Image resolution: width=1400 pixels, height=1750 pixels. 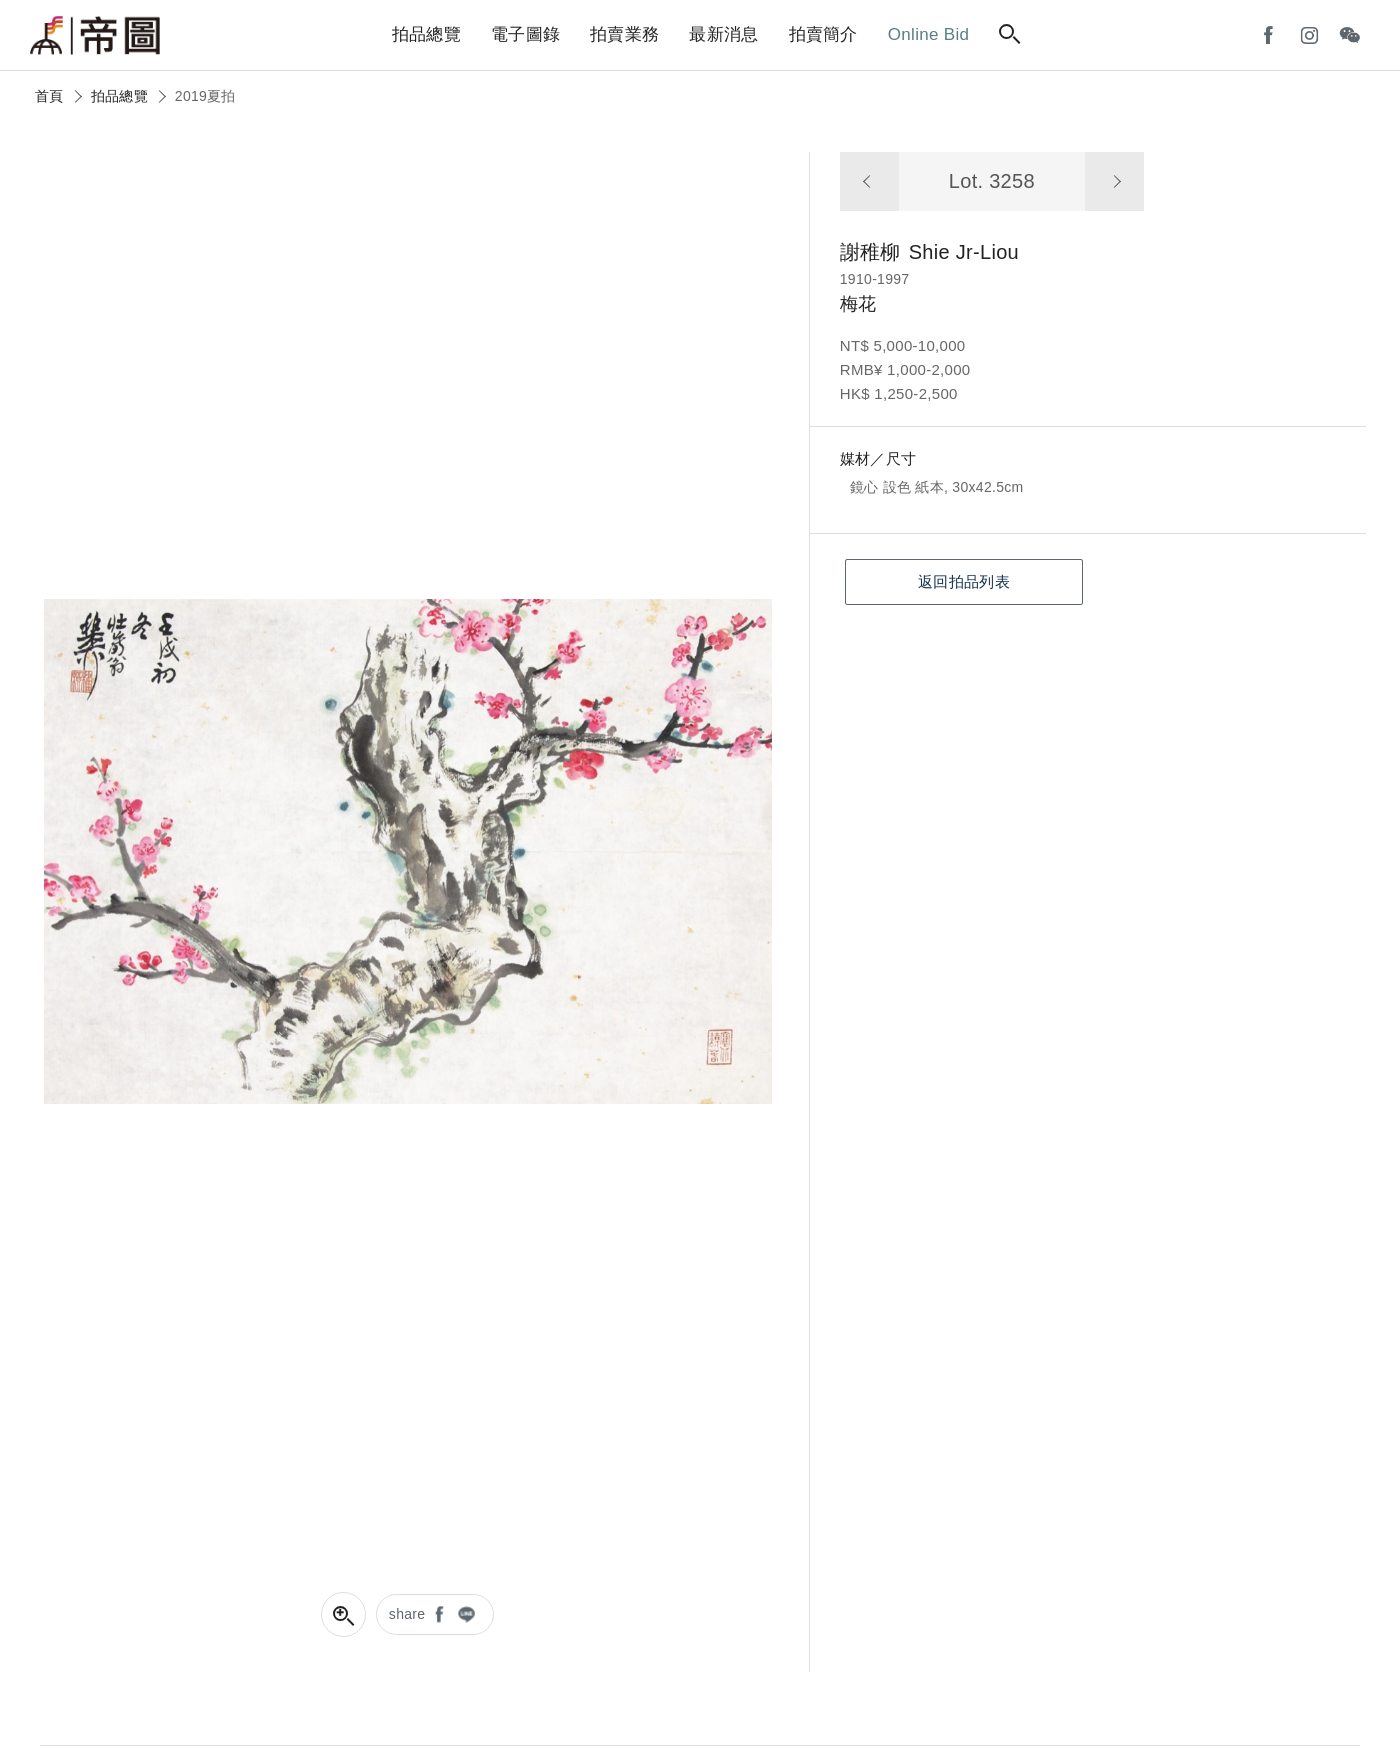 I want to click on 拍品總覽, so click(x=119, y=96).